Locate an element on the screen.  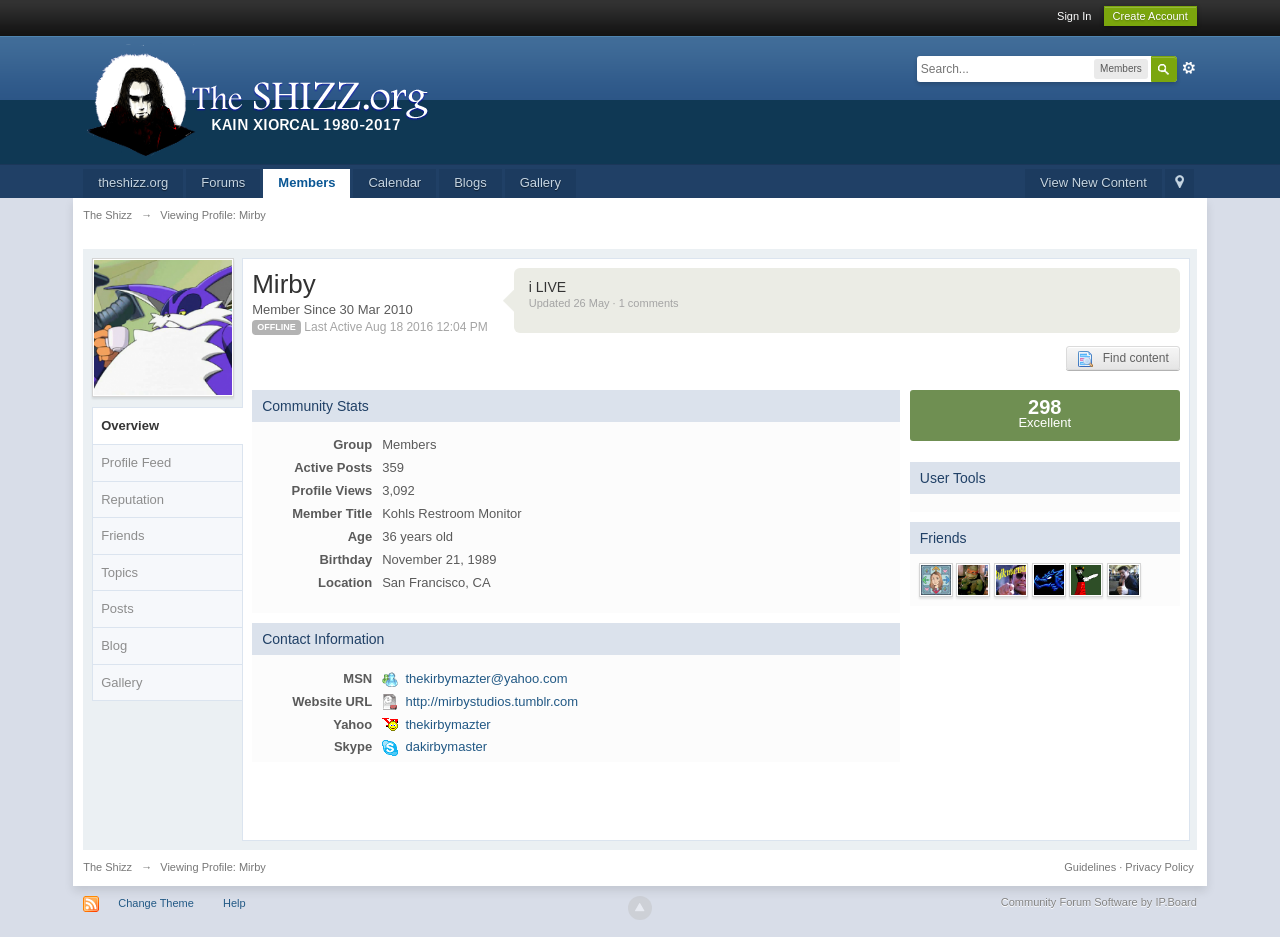
Change Theme is located at coordinates (156, 903).